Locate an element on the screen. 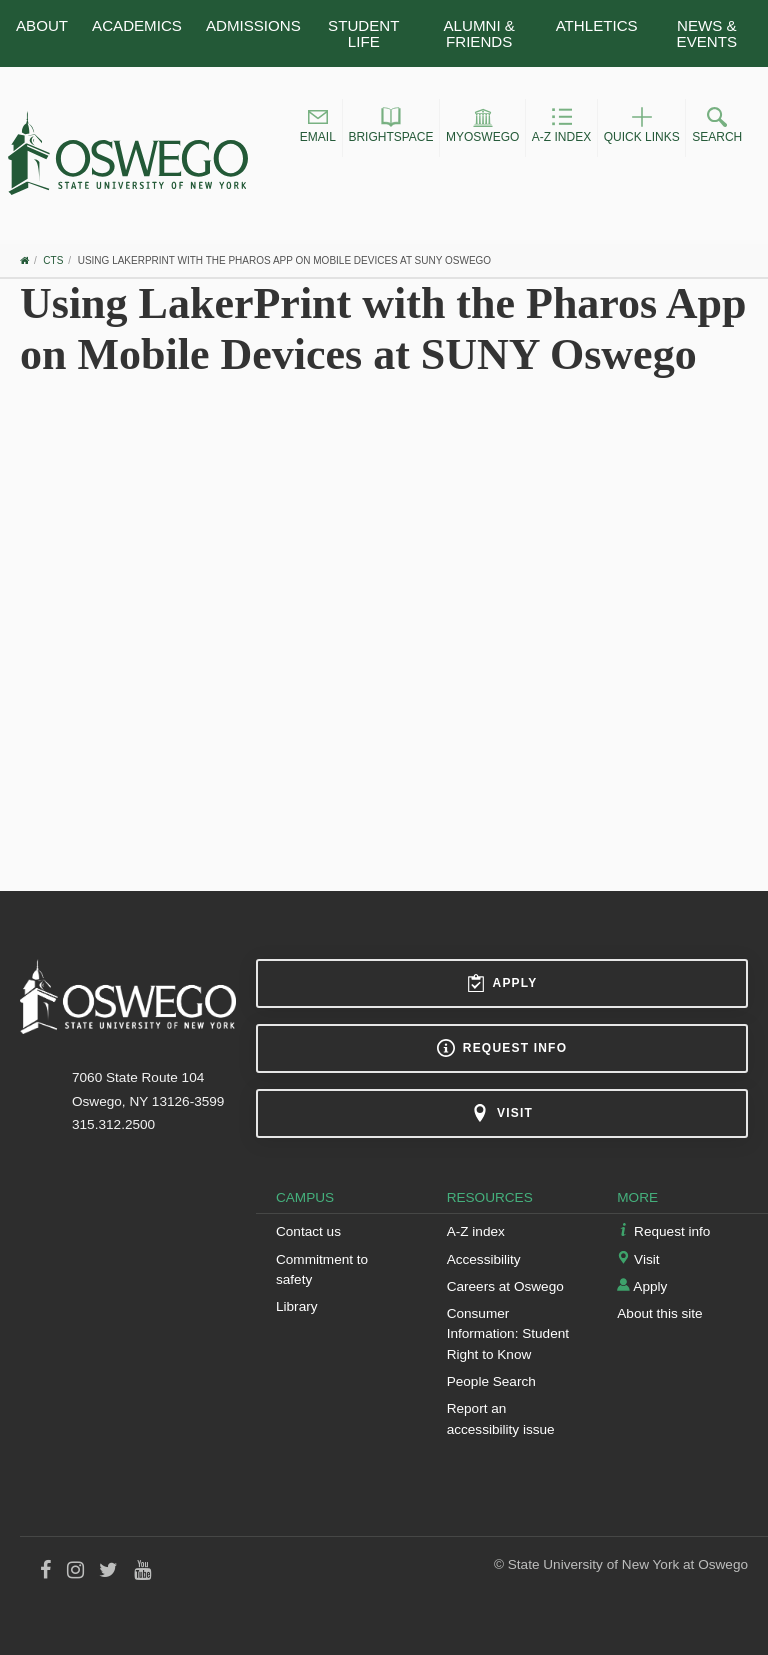  Video of Using LakerPrint with the Pharos App on Mobile Devices at SUNY Oswego is located at coordinates (384, 608).